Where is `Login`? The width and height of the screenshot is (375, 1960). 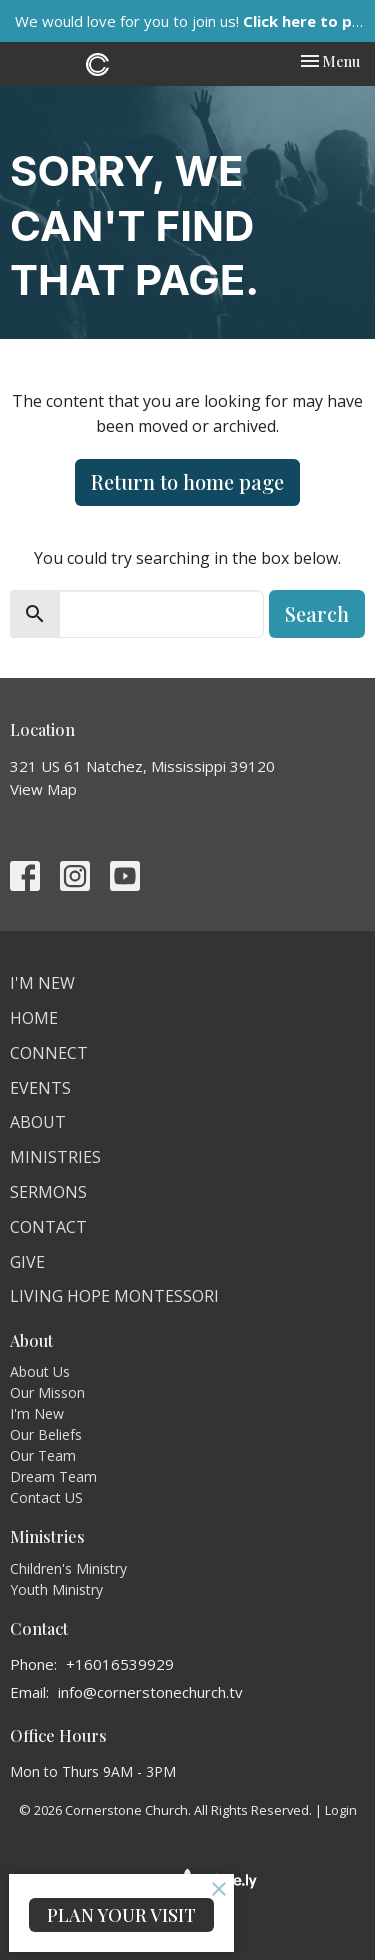 Login is located at coordinates (341, 1810).